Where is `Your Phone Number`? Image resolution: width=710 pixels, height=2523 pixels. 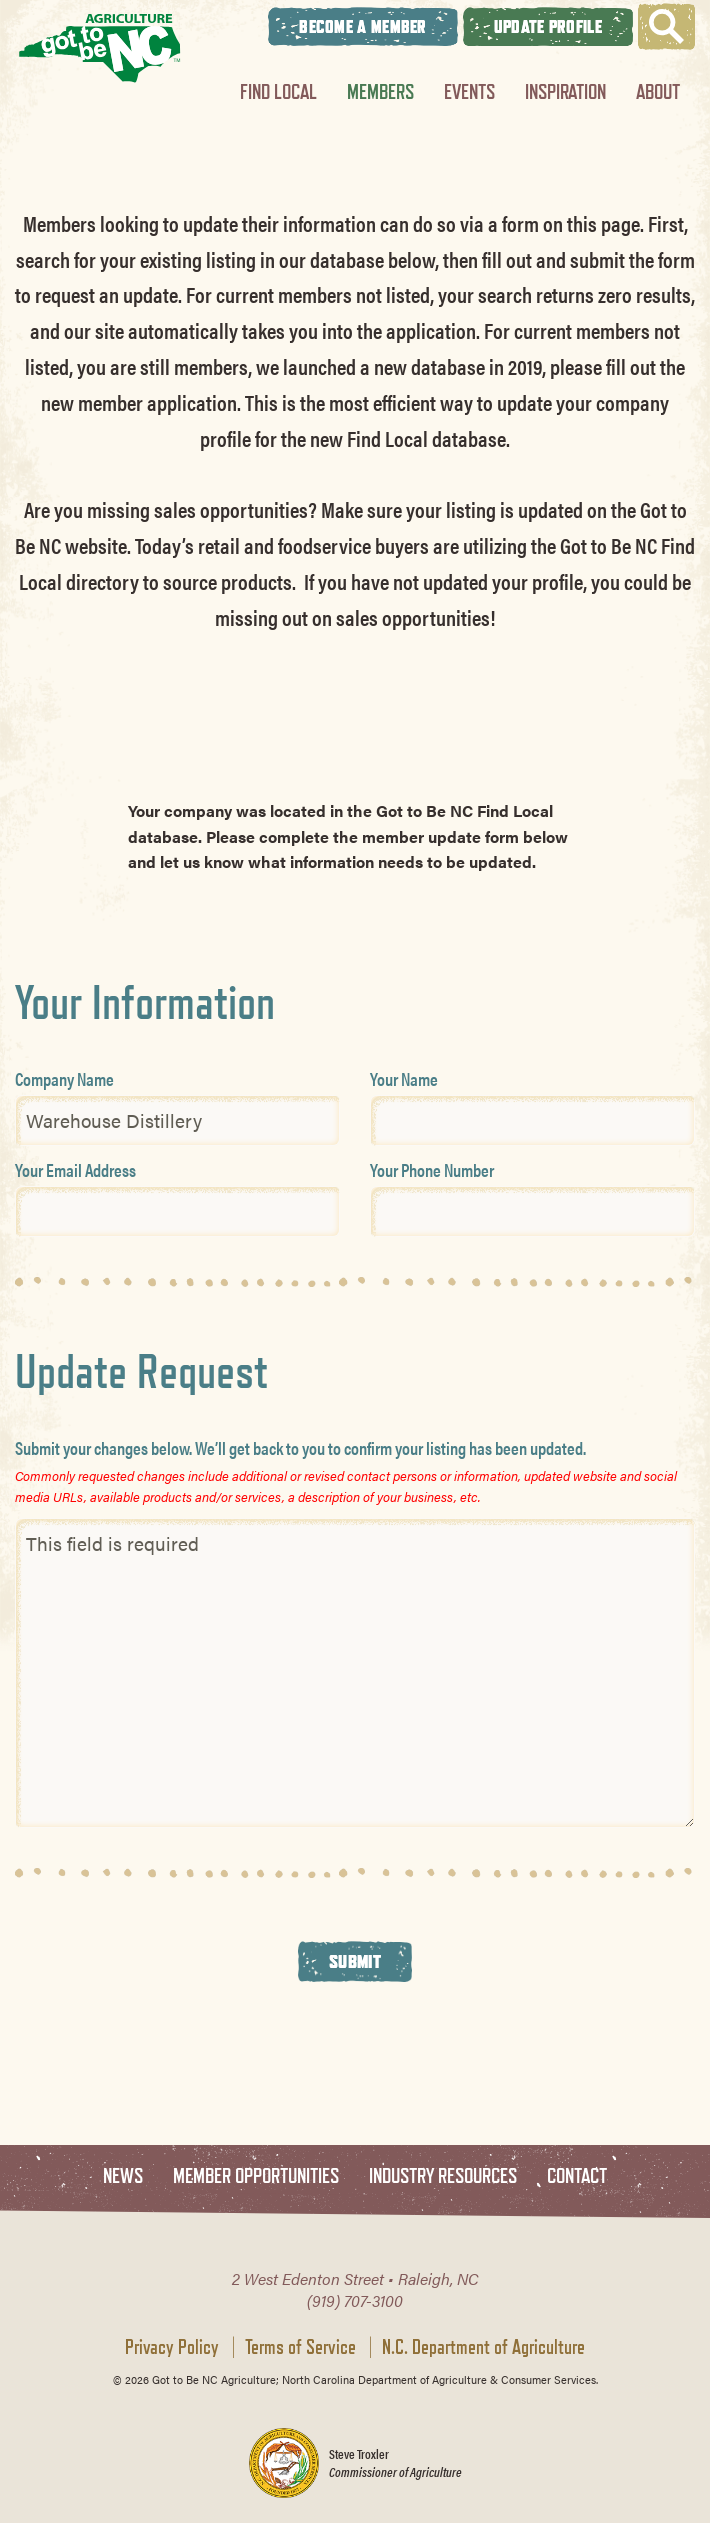 Your Phone Number is located at coordinates (432, 1169).